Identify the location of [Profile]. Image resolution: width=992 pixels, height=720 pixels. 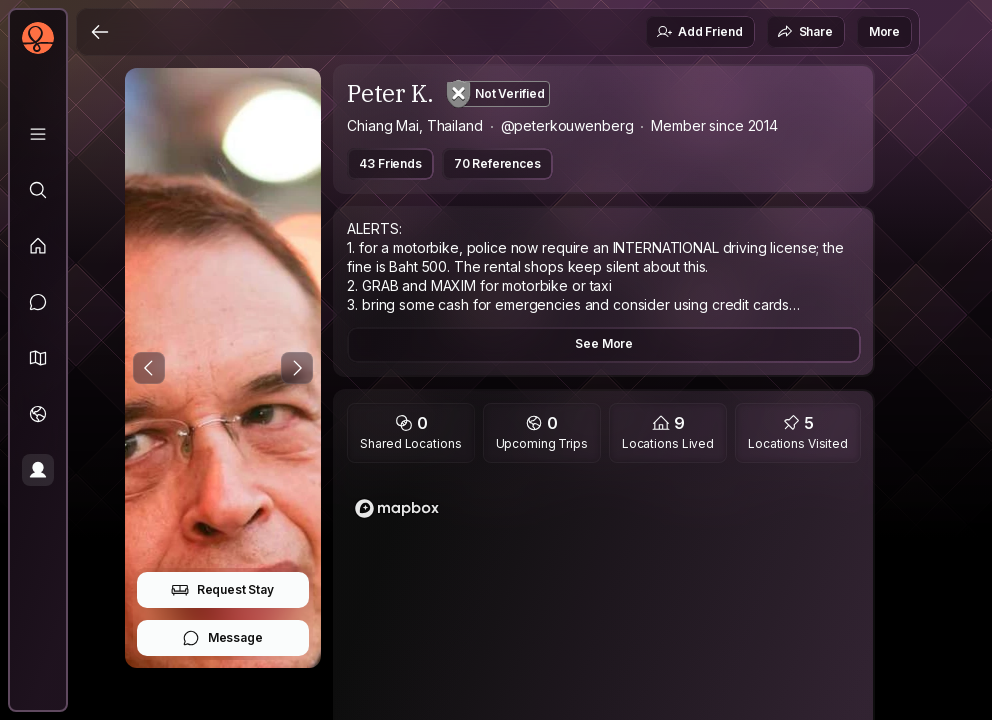
(38, 470).